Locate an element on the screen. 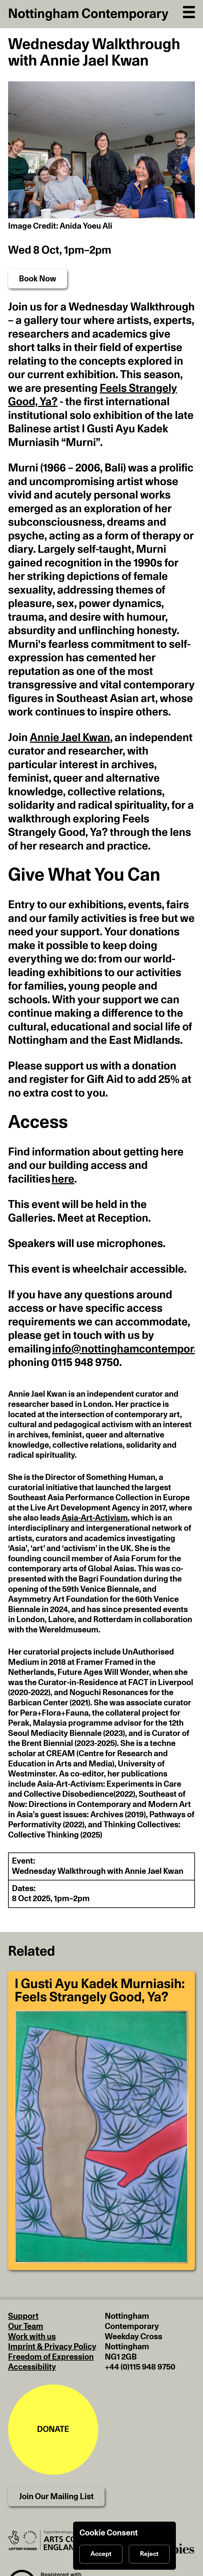  Accept [Accept cookies] is located at coordinates (101, 2554).